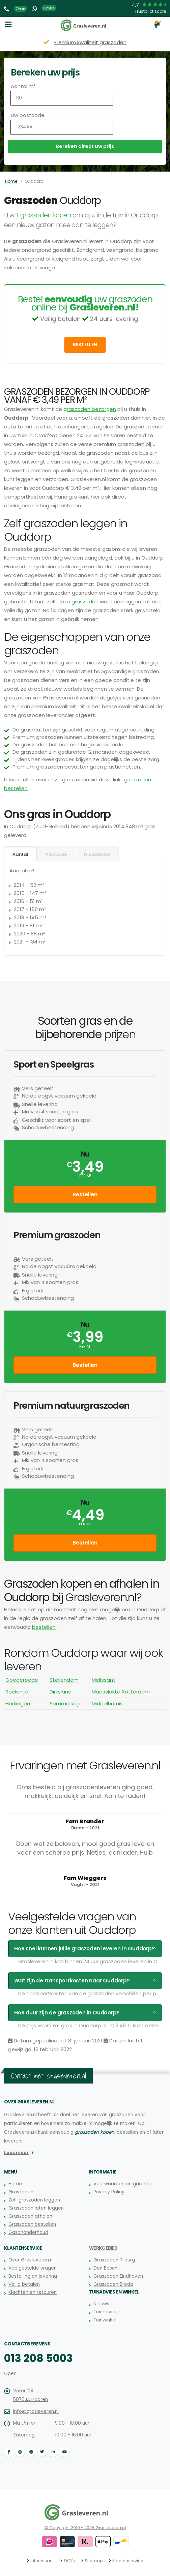 The width and height of the screenshot is (170, 2576). What do you see at coordinates (56, 854) in the screenshot?
I see `Postcode` at bounding box center [56, 854].